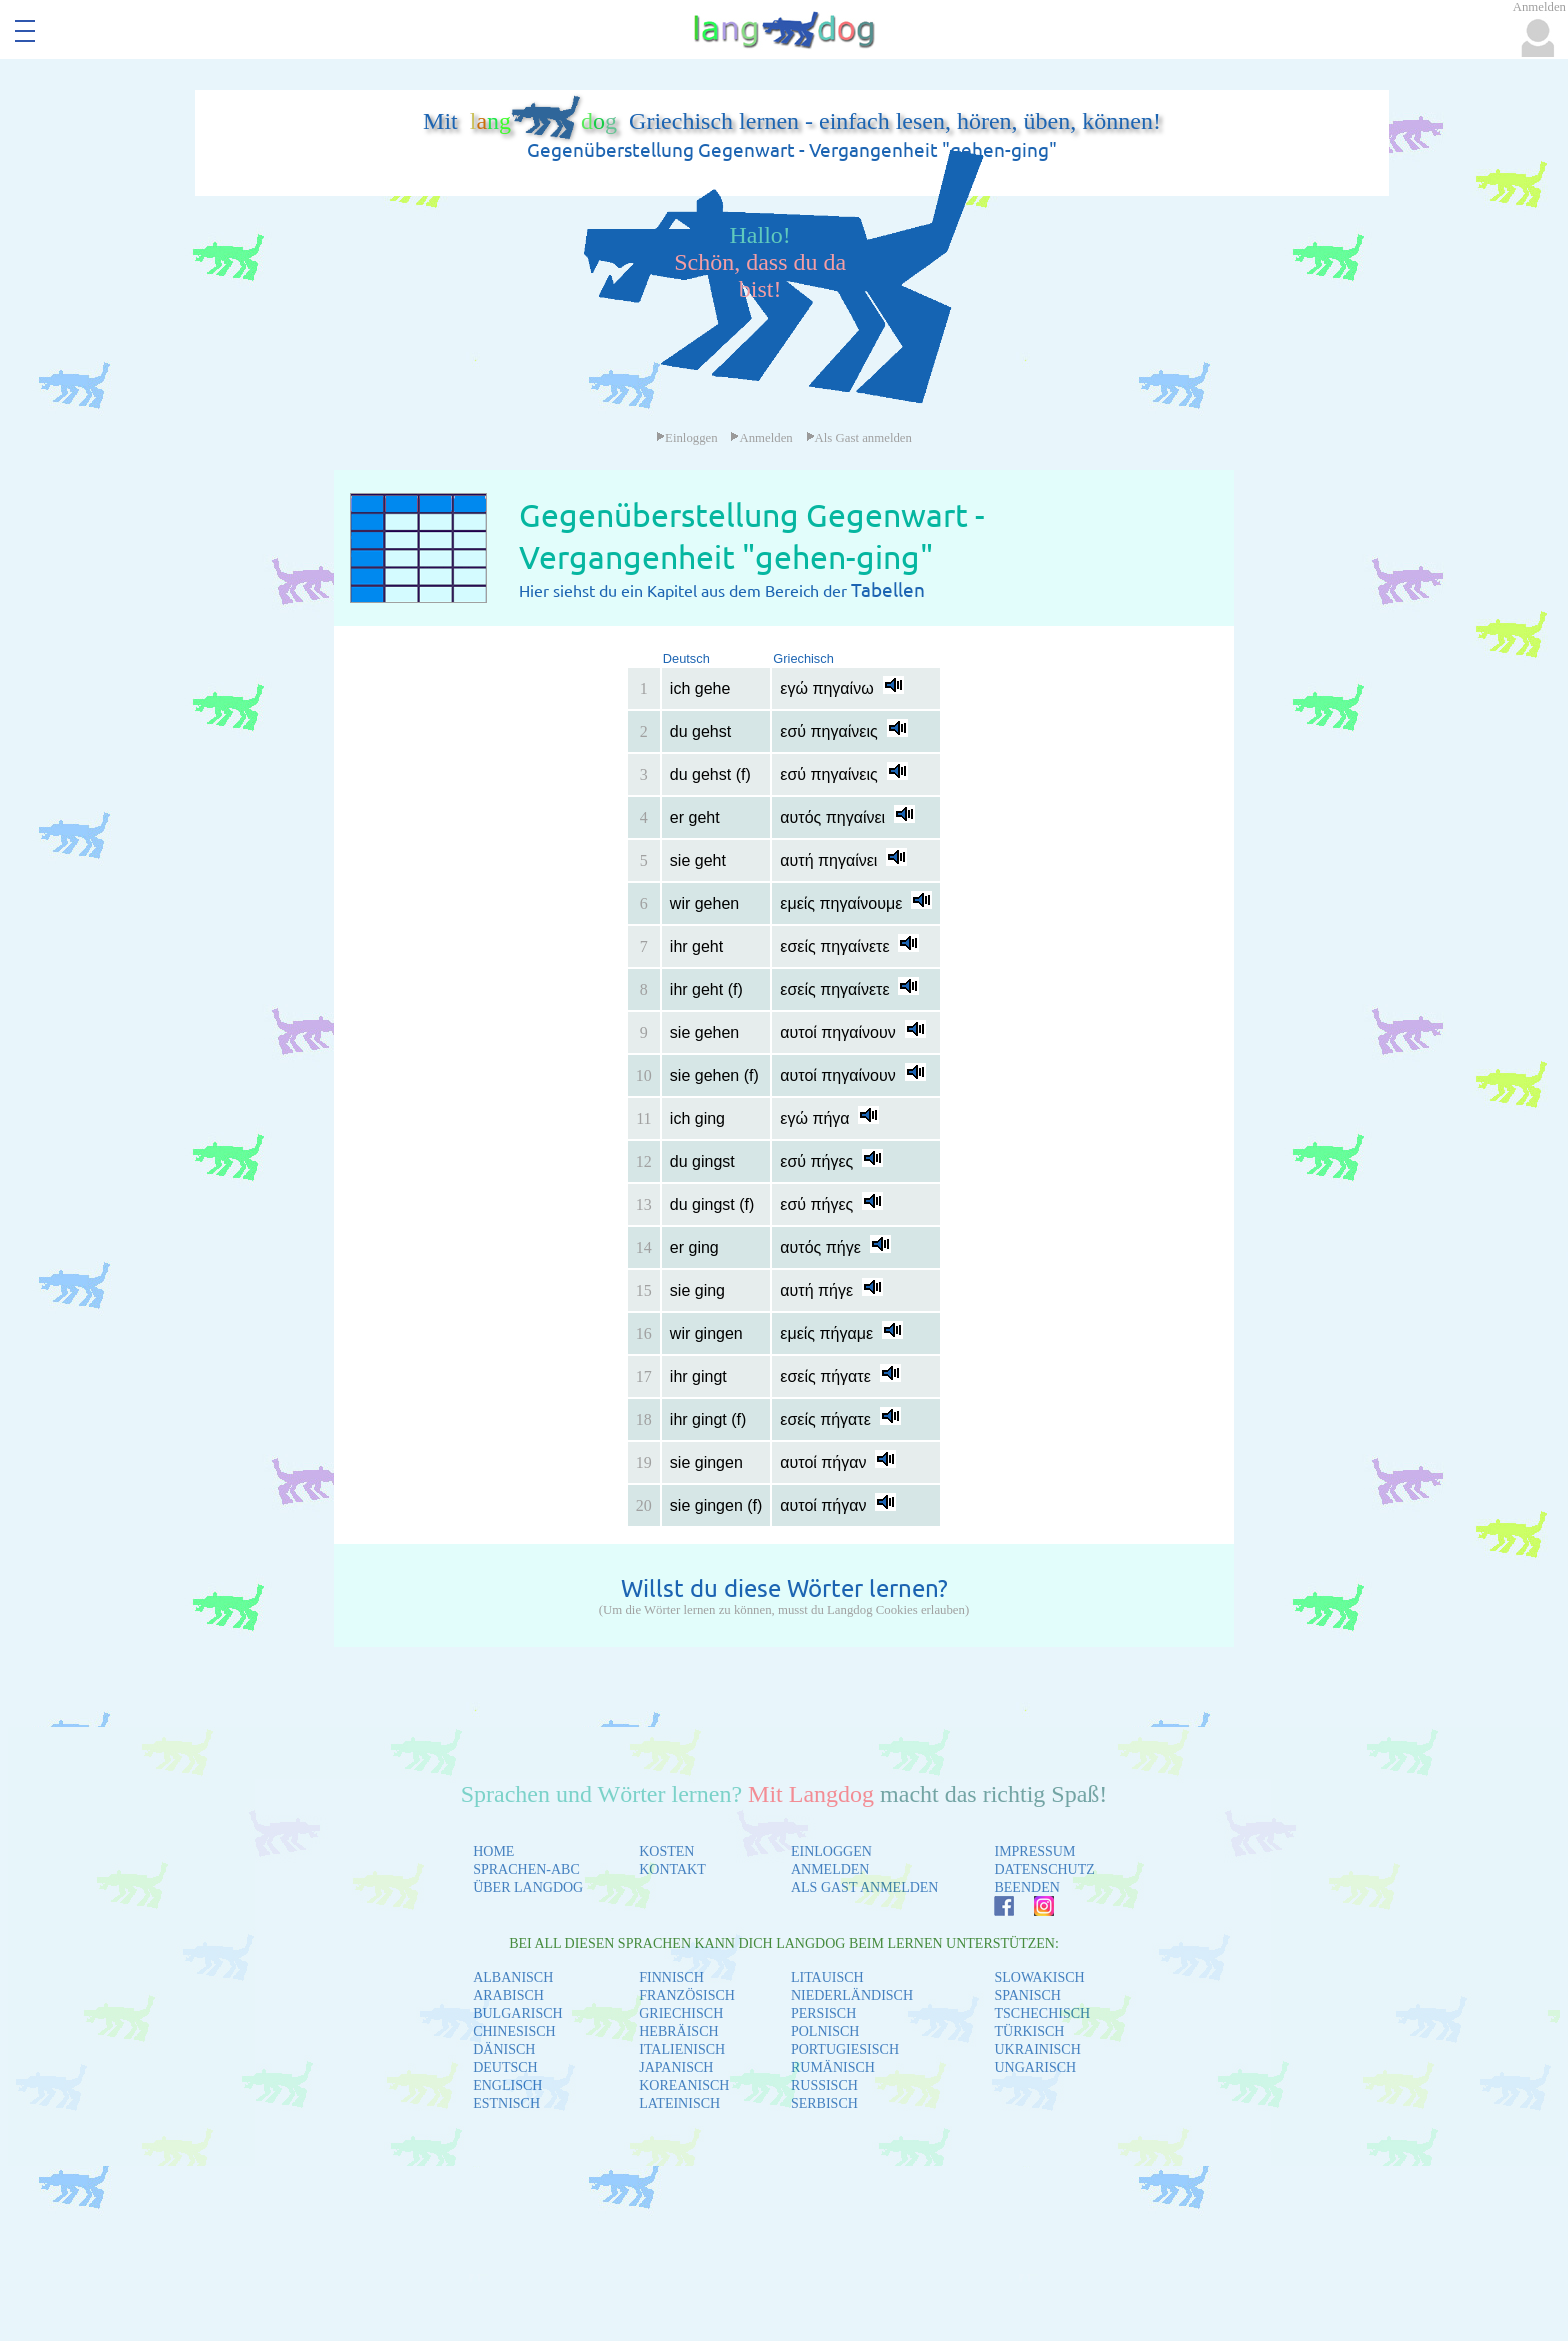 The image size is (1568, 2341). Describe the element at coordinates (1044, 1869) in the screenshot. I see `DATENSCHUTZ` at that location.